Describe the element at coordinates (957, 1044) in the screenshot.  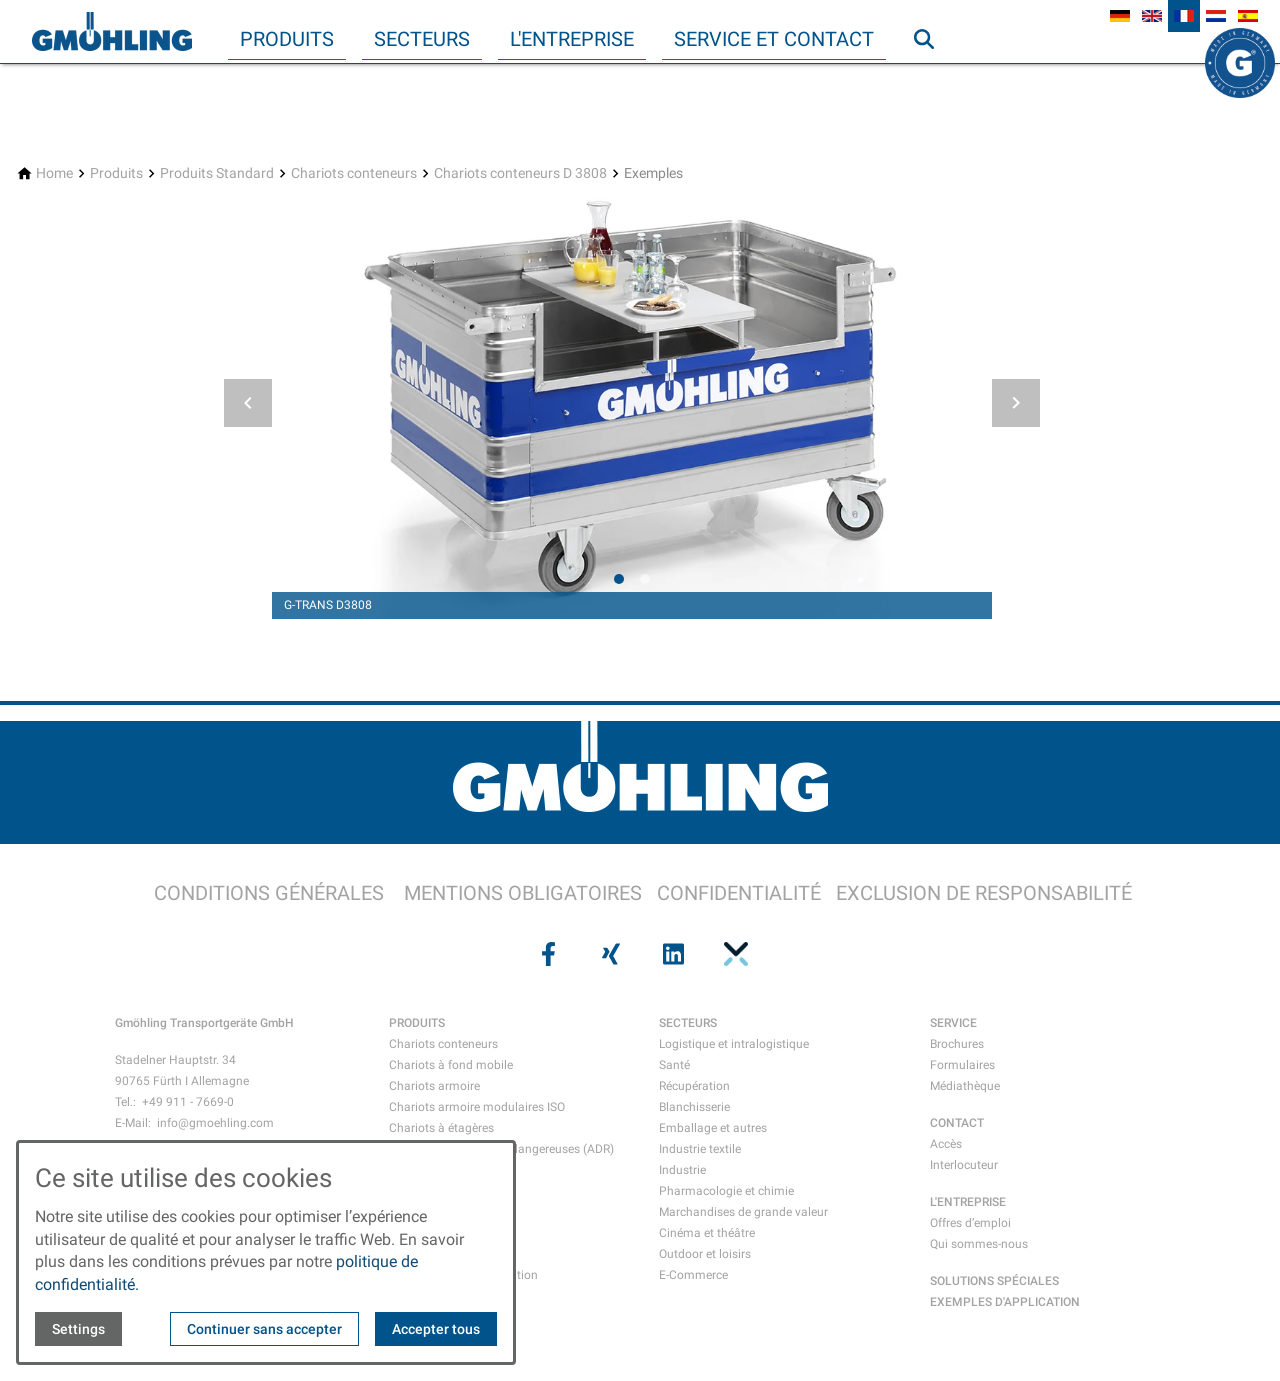
I see `Brochures` at that location.